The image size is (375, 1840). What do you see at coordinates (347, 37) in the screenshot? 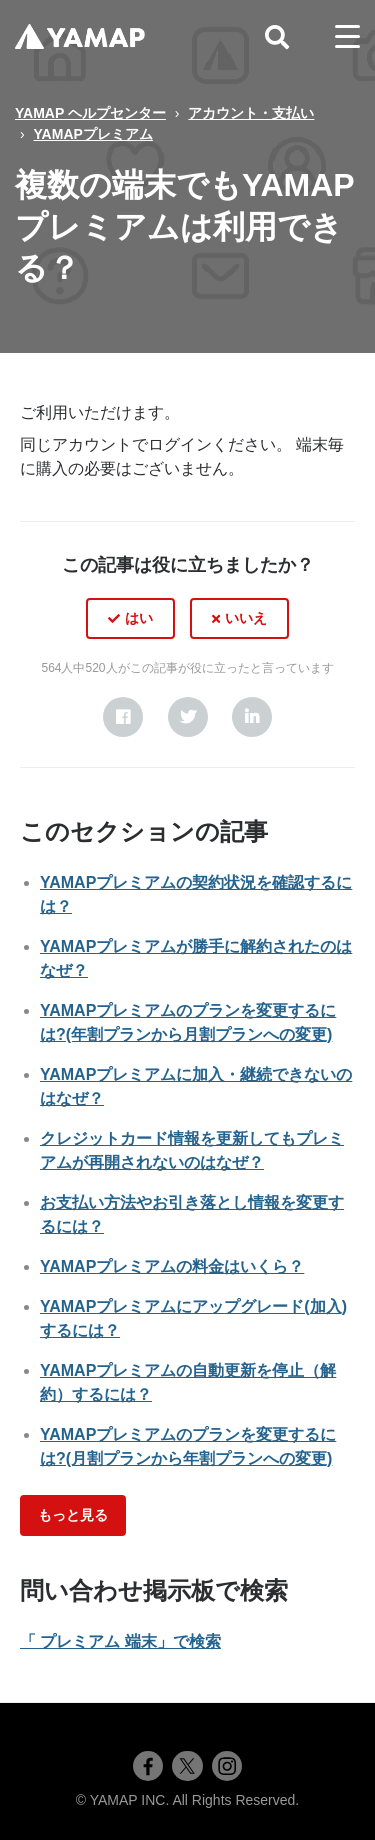
I see `[toggle menu]` at bounding box center [347, 37].